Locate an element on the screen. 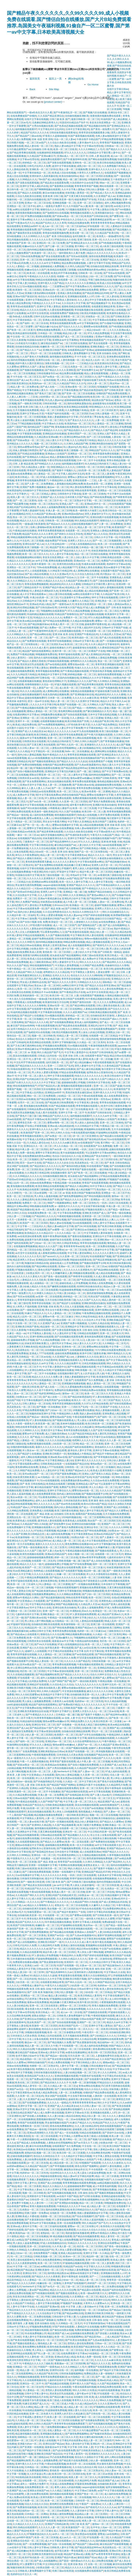  婷婷狠狠综合久久精品 is located at coordinates (41, 577).